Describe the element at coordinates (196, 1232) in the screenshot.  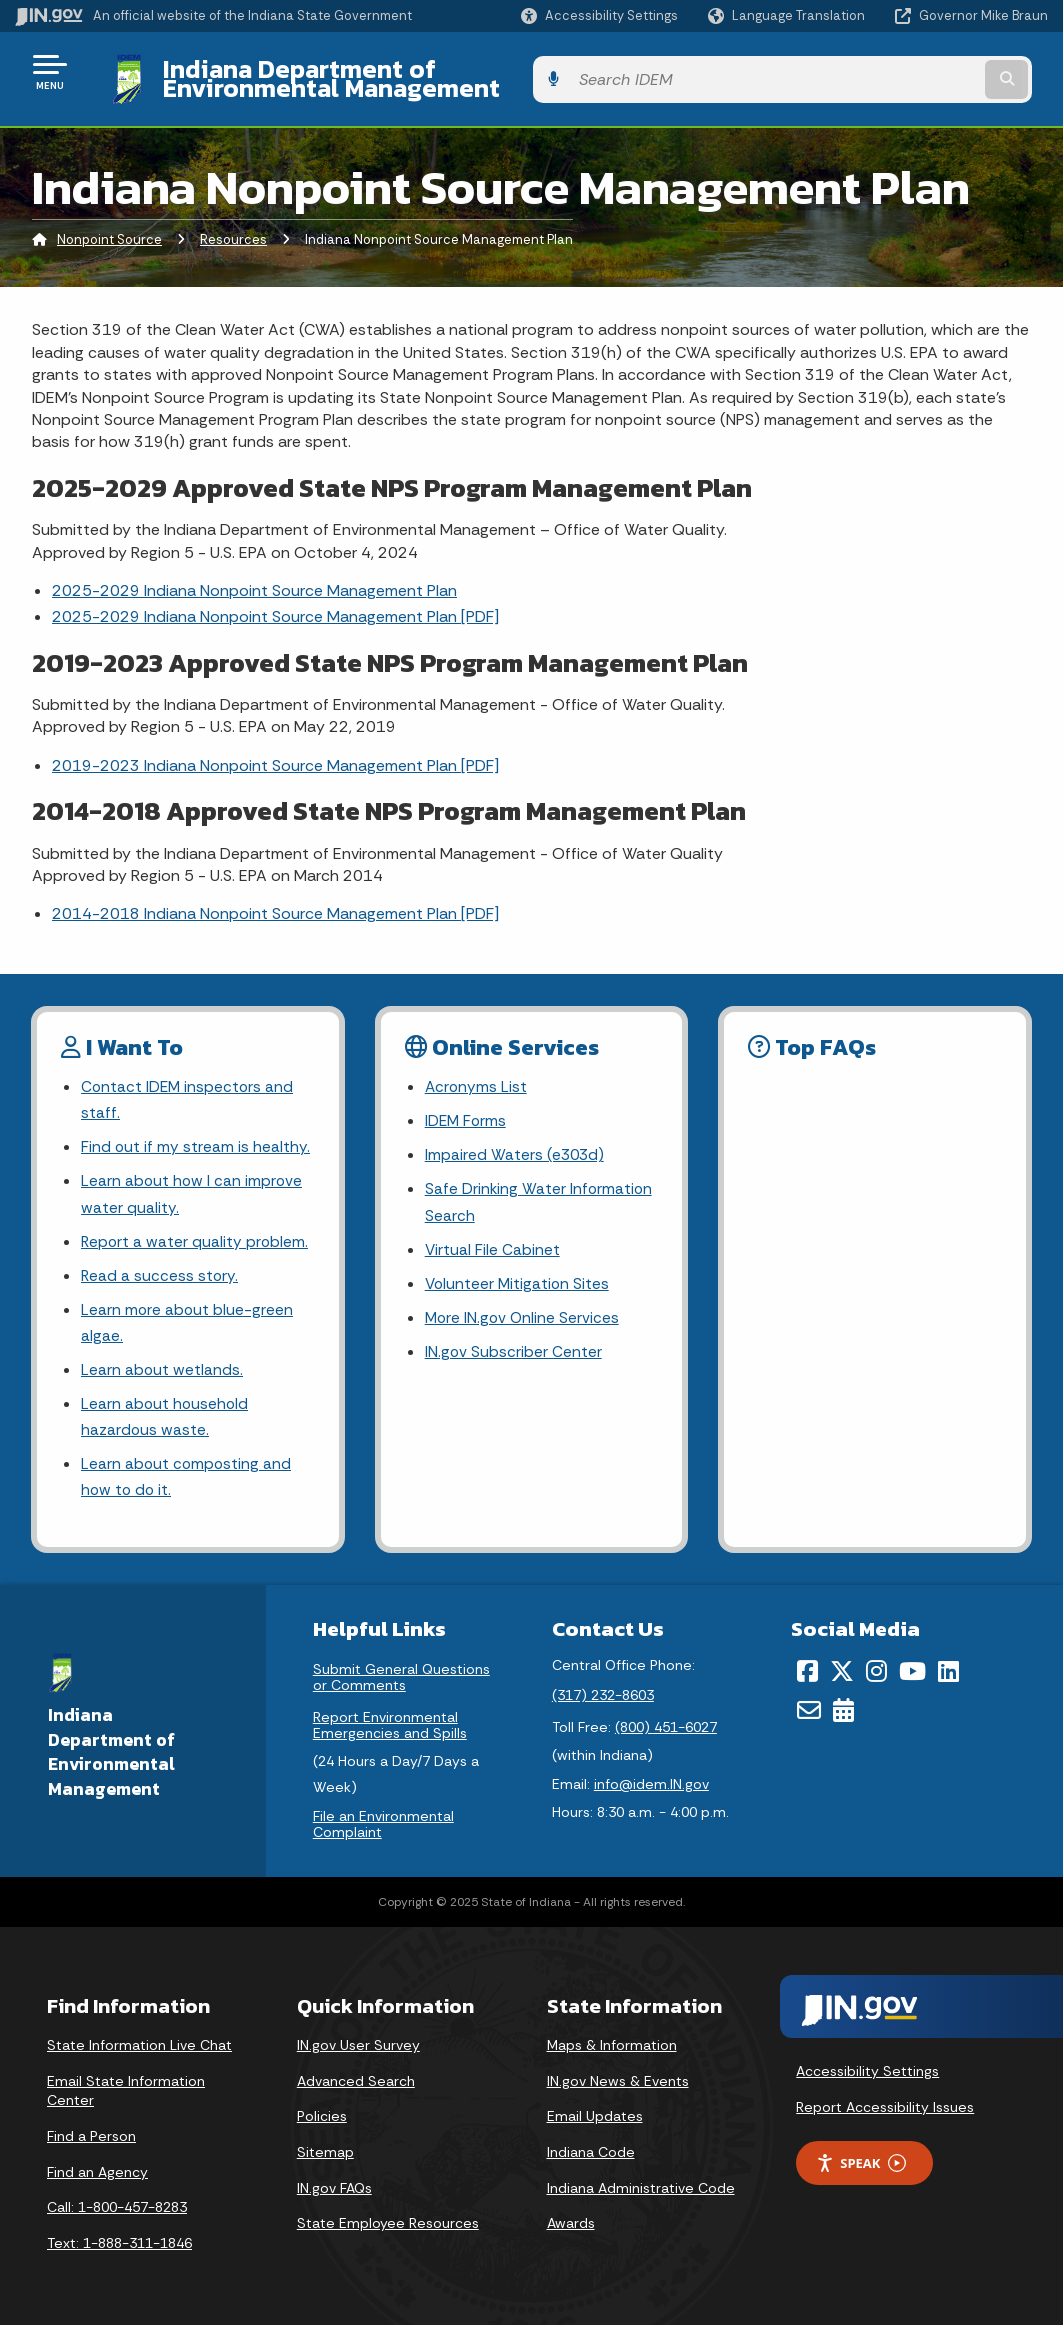
I see `Report a water quality problem.` at that location.